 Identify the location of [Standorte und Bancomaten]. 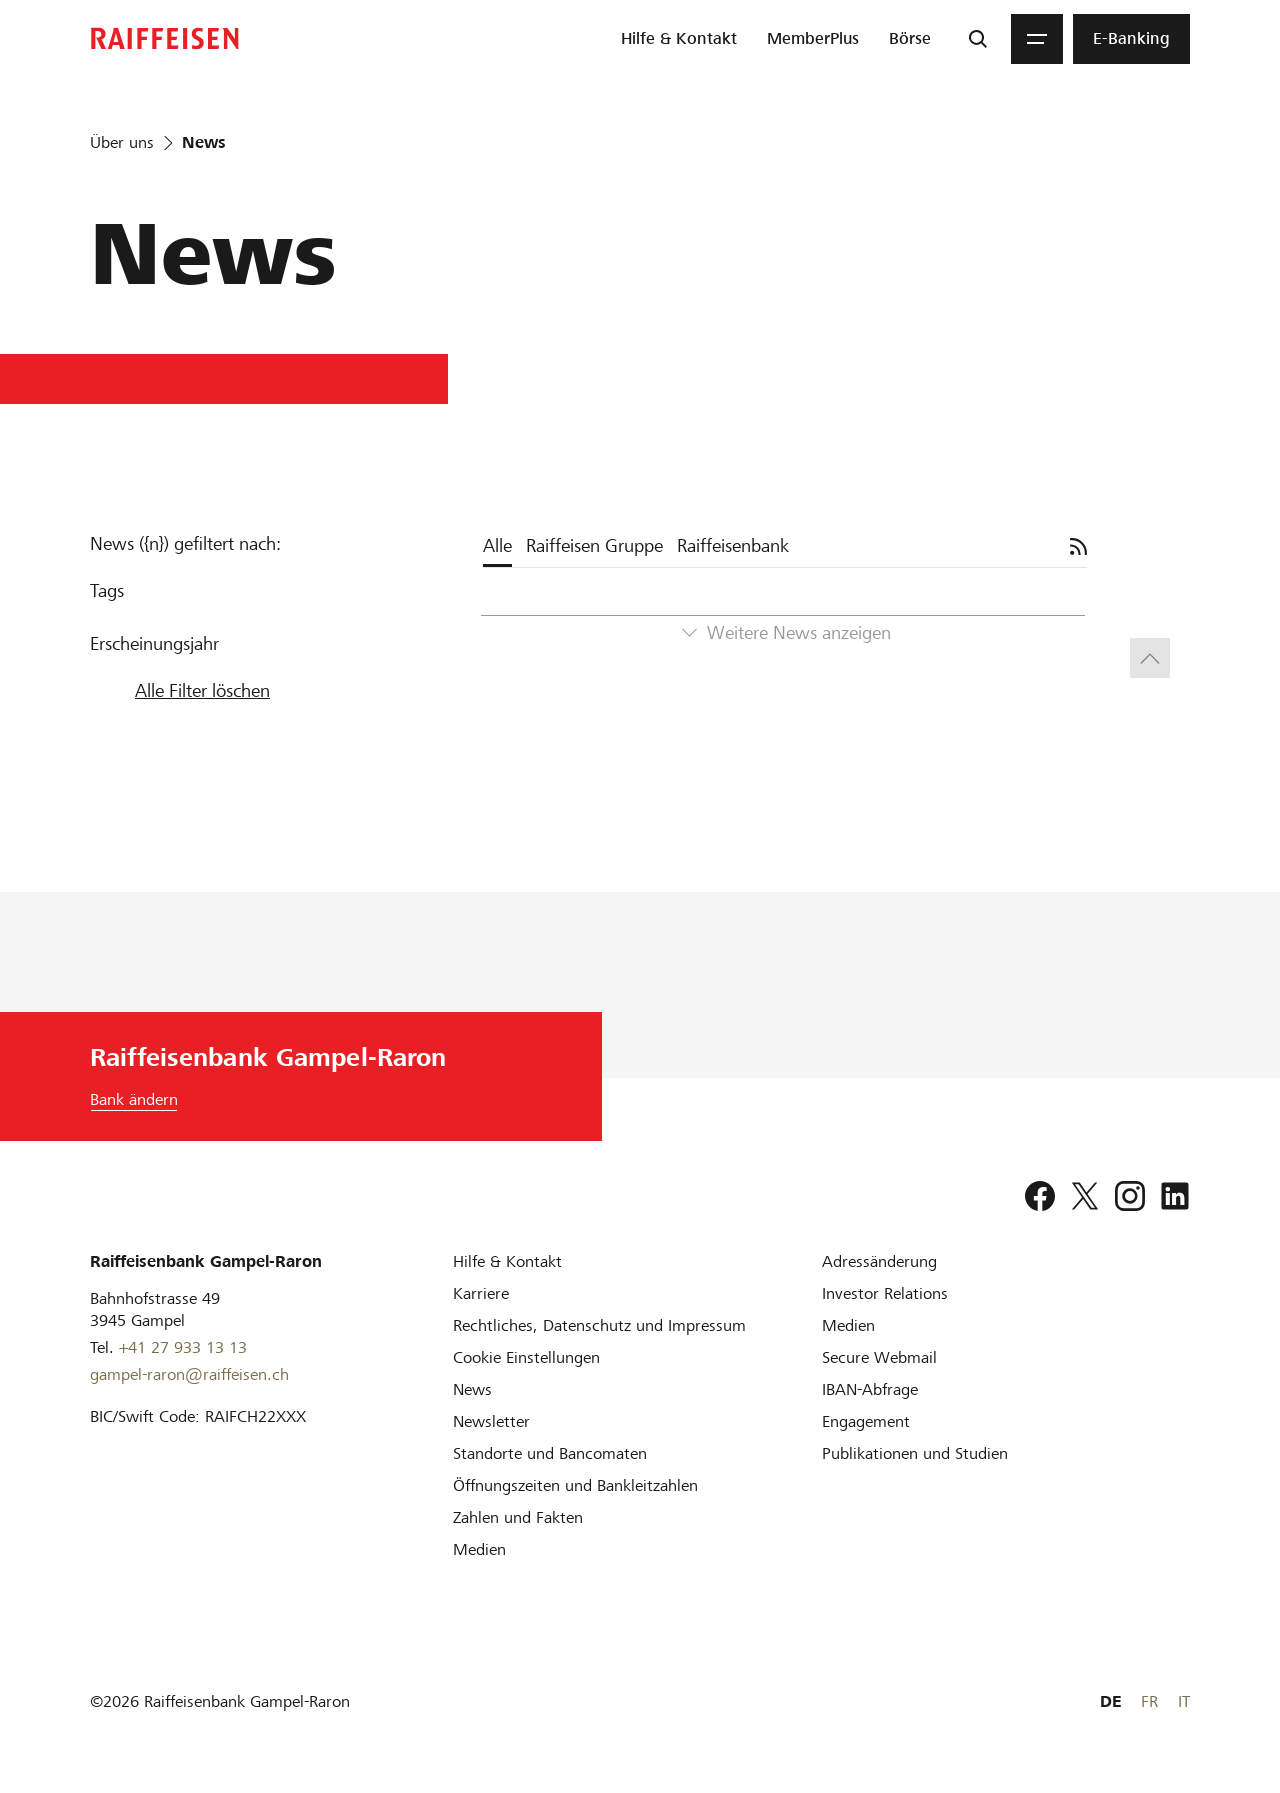
(550, 1453).